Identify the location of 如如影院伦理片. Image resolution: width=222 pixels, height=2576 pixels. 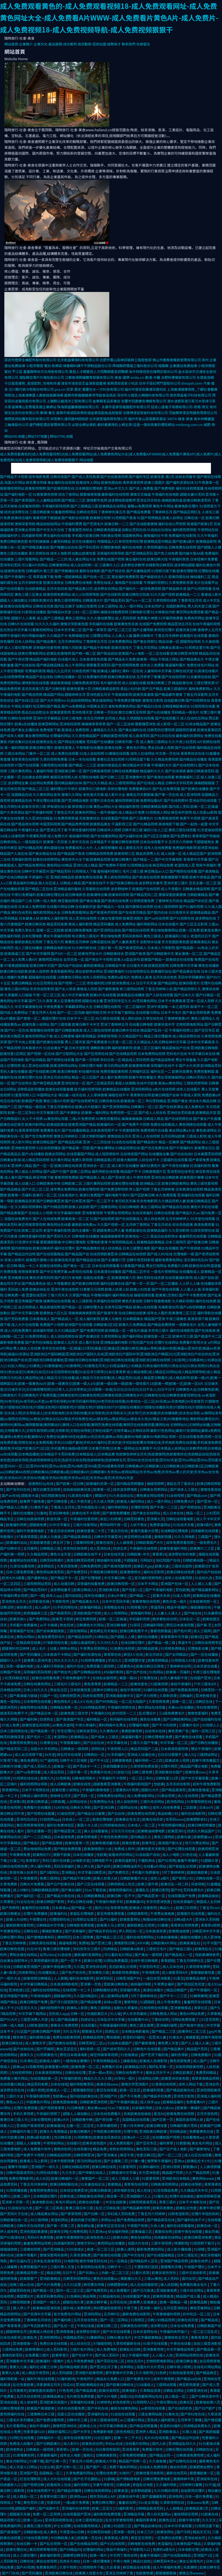
(193, 2490).